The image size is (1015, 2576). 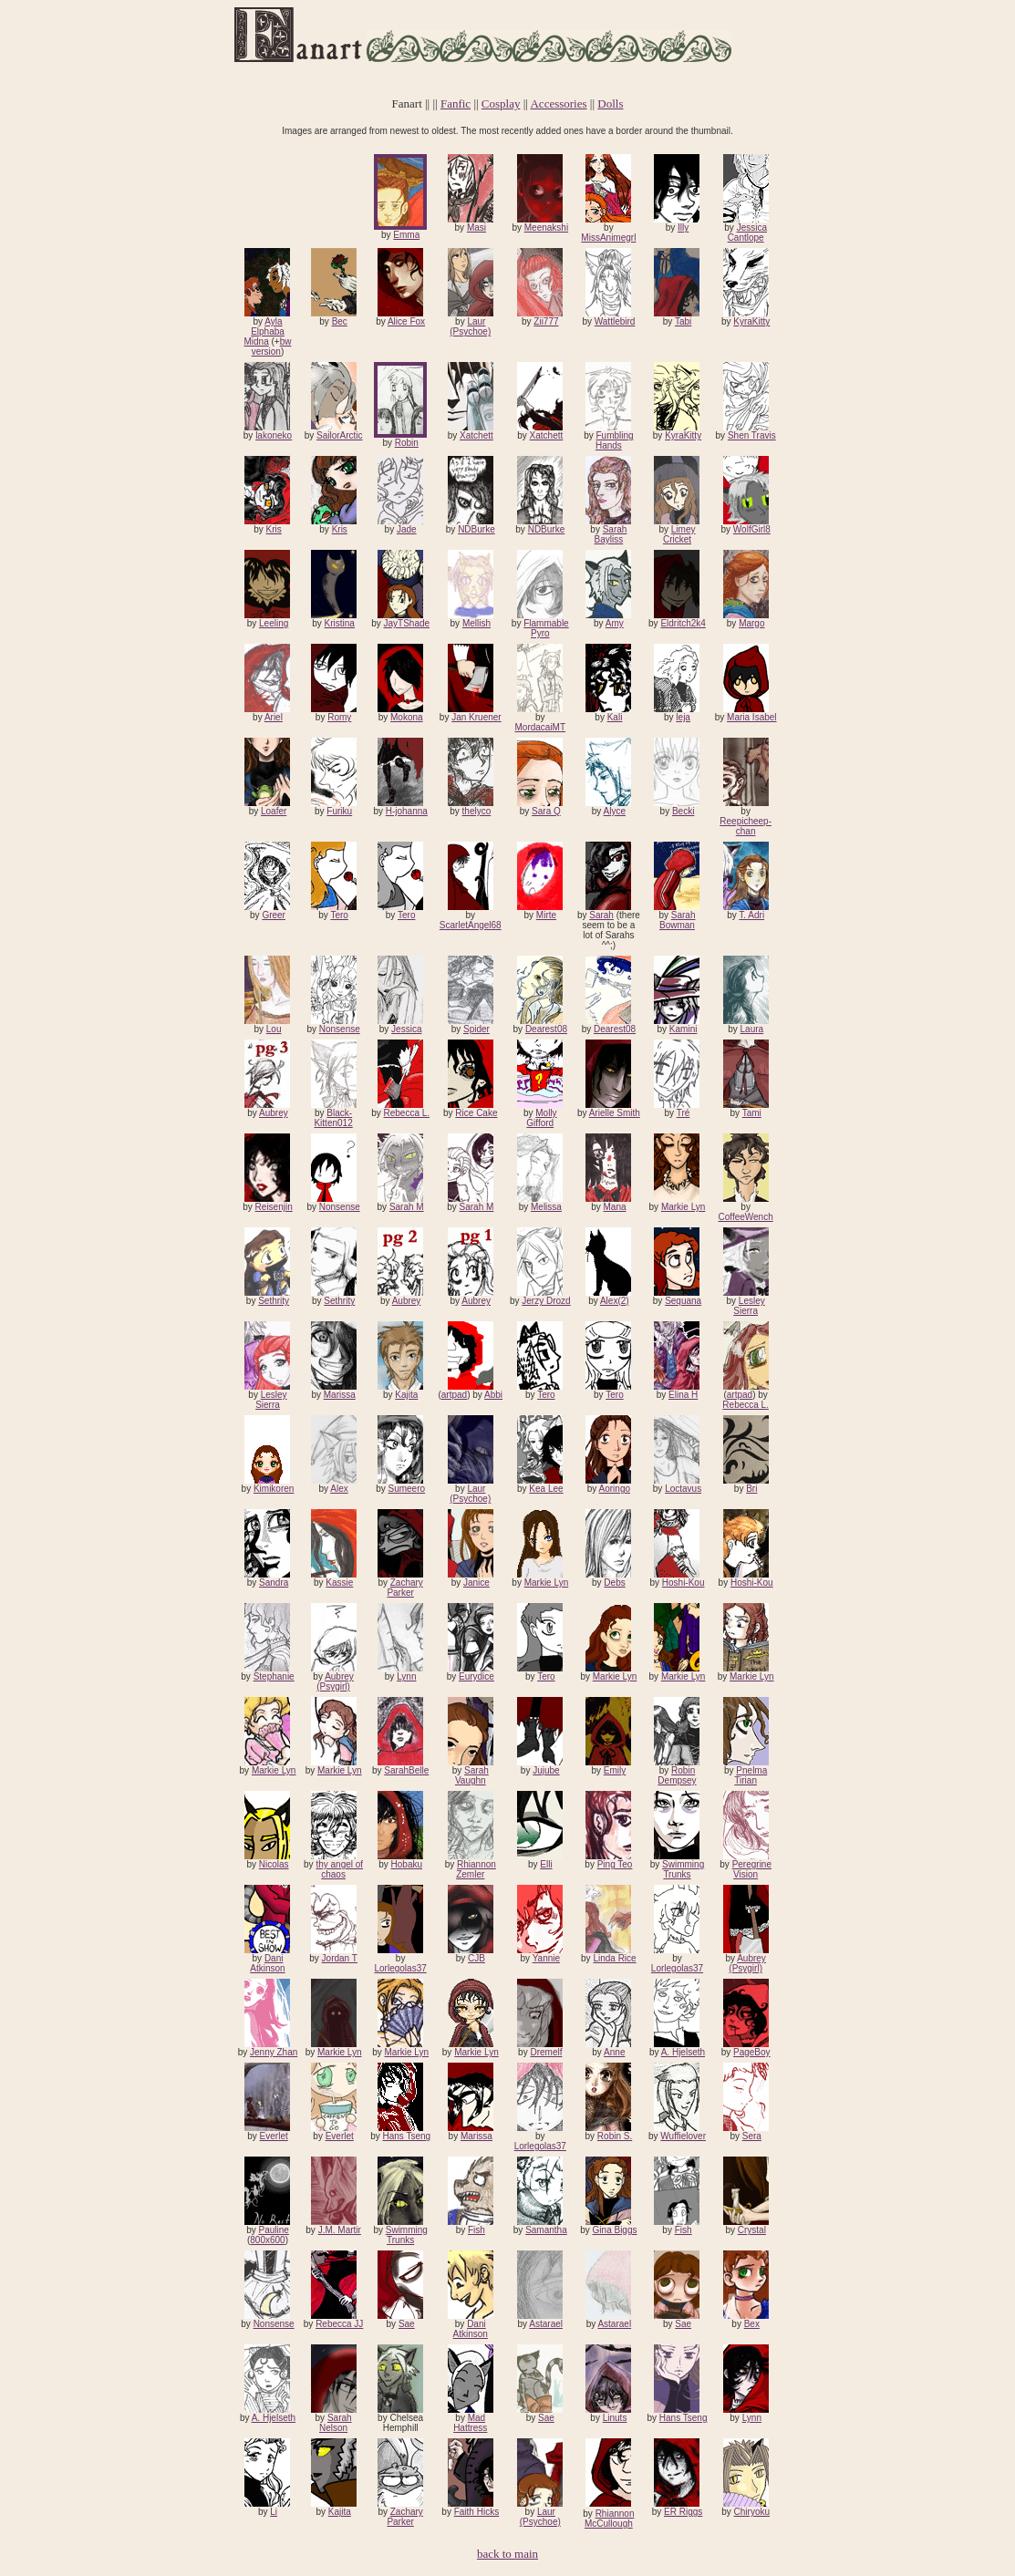 I want to click on Reisenjin, so click(x=274, y=1207).